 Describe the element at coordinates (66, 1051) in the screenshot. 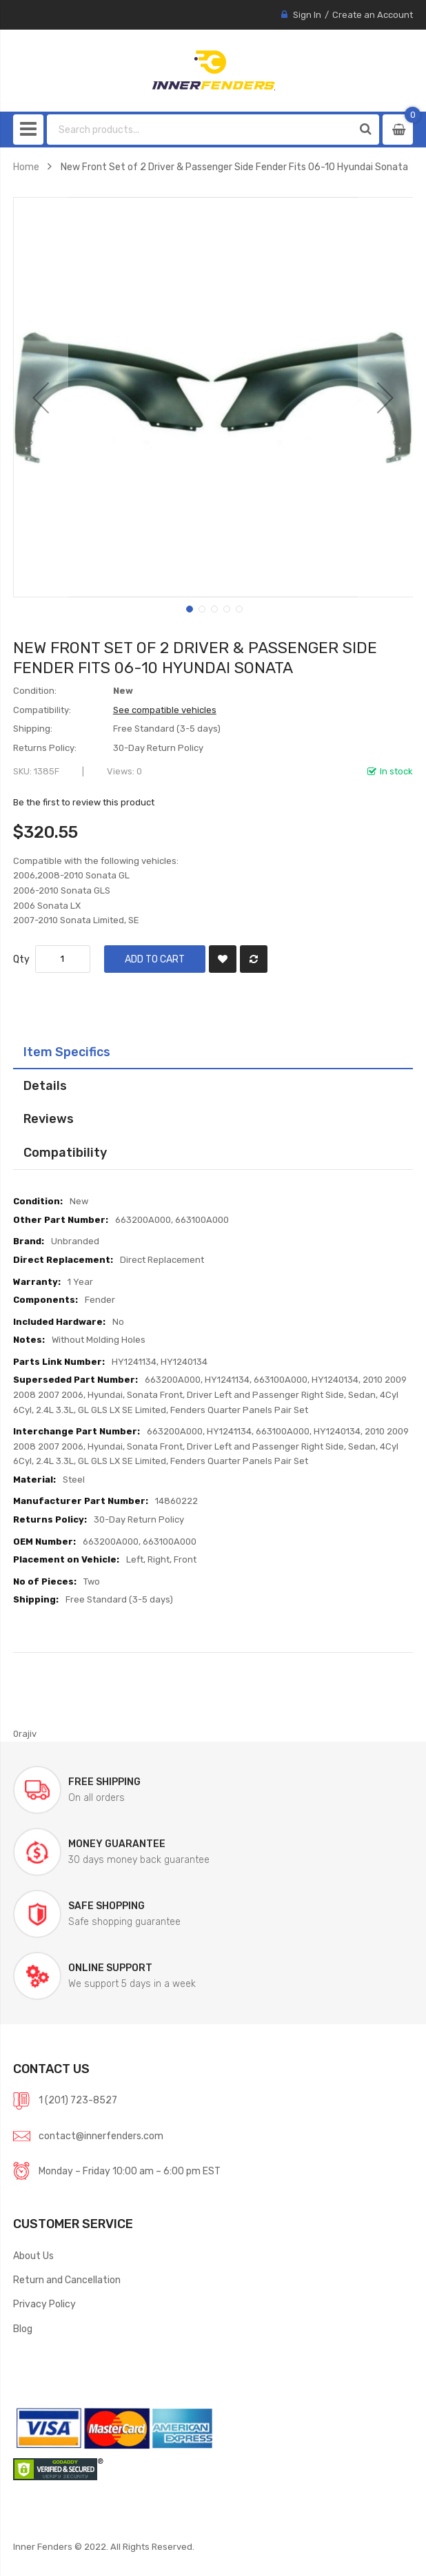

I see `Item Specifics` at that location.